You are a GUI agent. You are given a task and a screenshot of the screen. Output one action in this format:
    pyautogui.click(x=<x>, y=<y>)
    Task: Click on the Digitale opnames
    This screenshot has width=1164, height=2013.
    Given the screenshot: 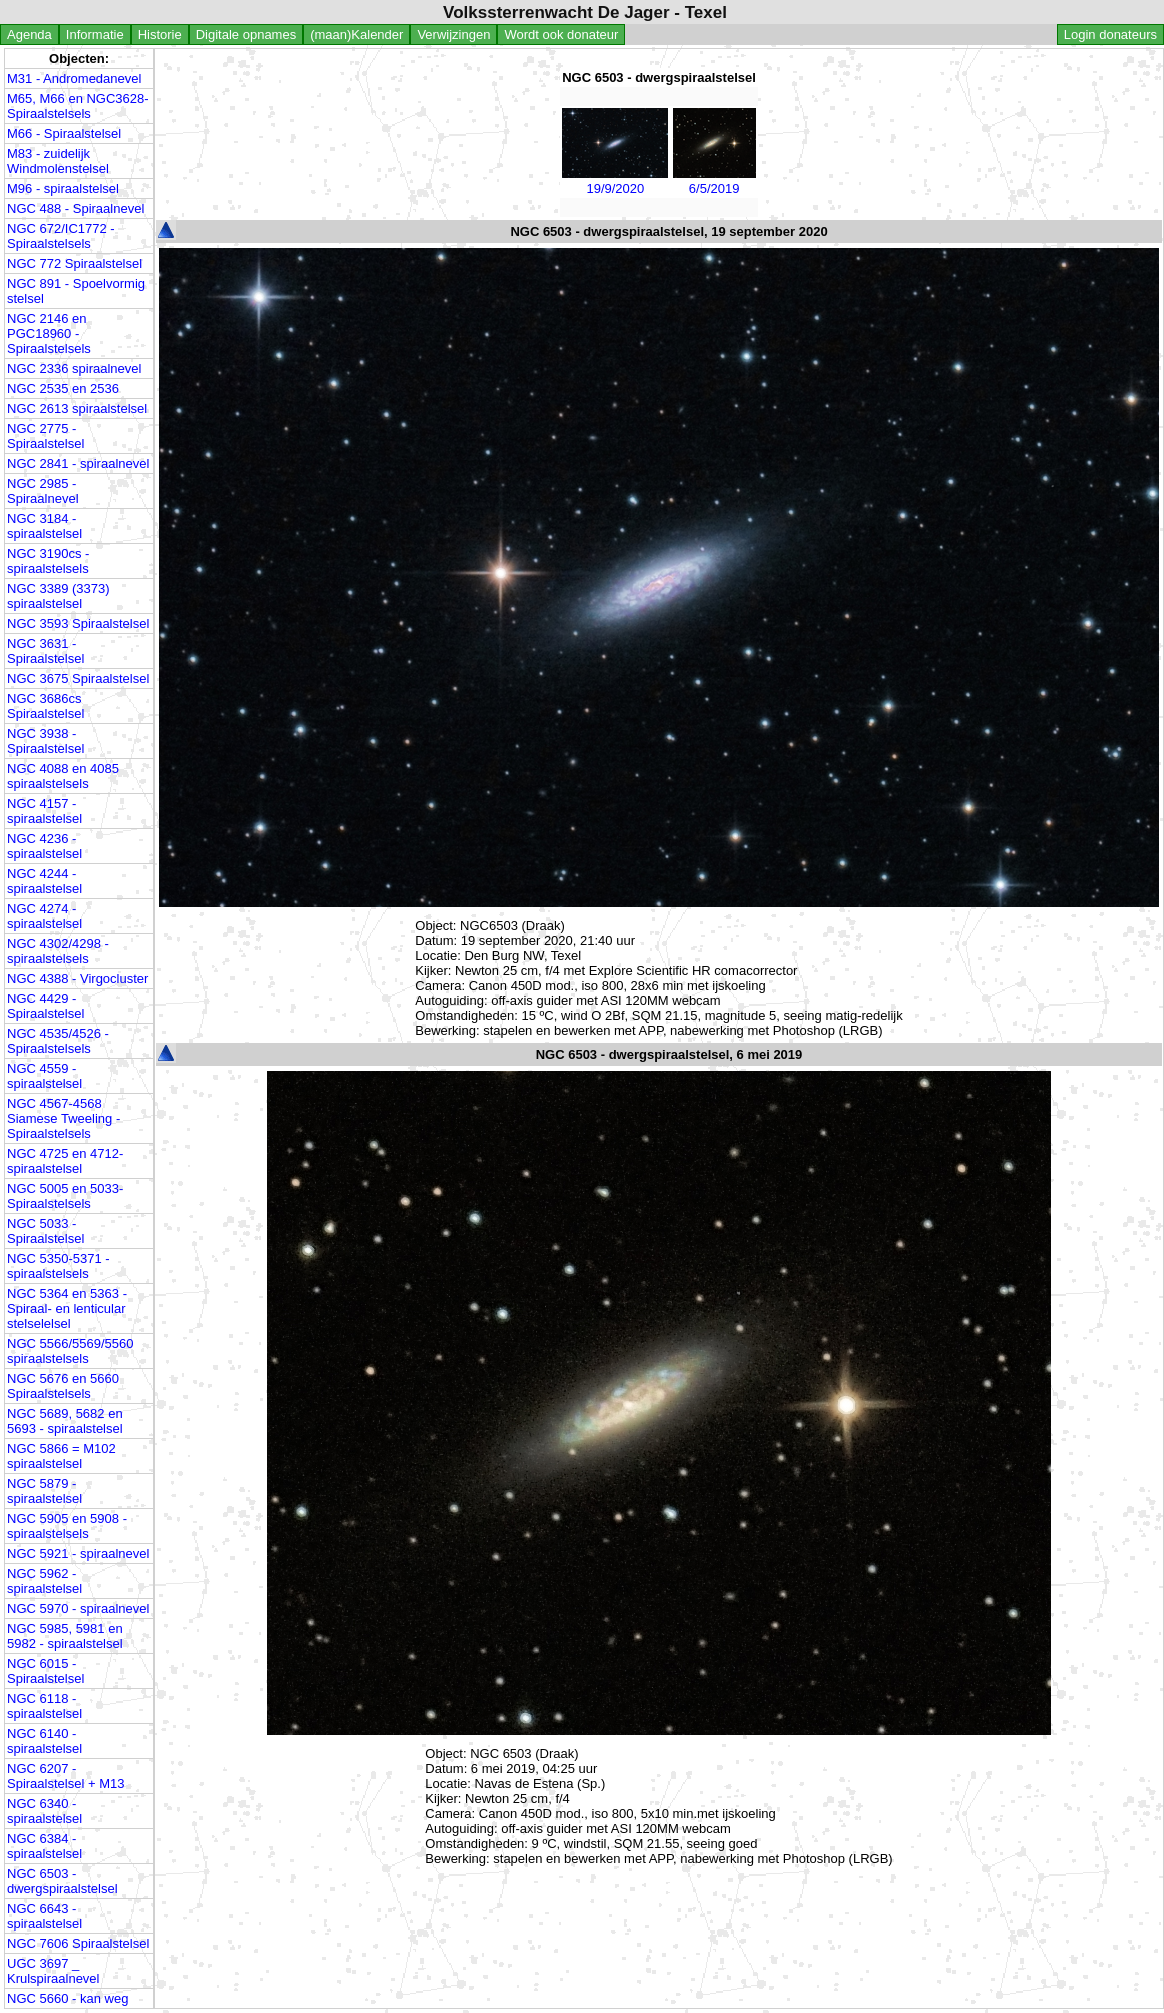 What is the action you would take?
    pyautogui.click(x=246, y=34)
    